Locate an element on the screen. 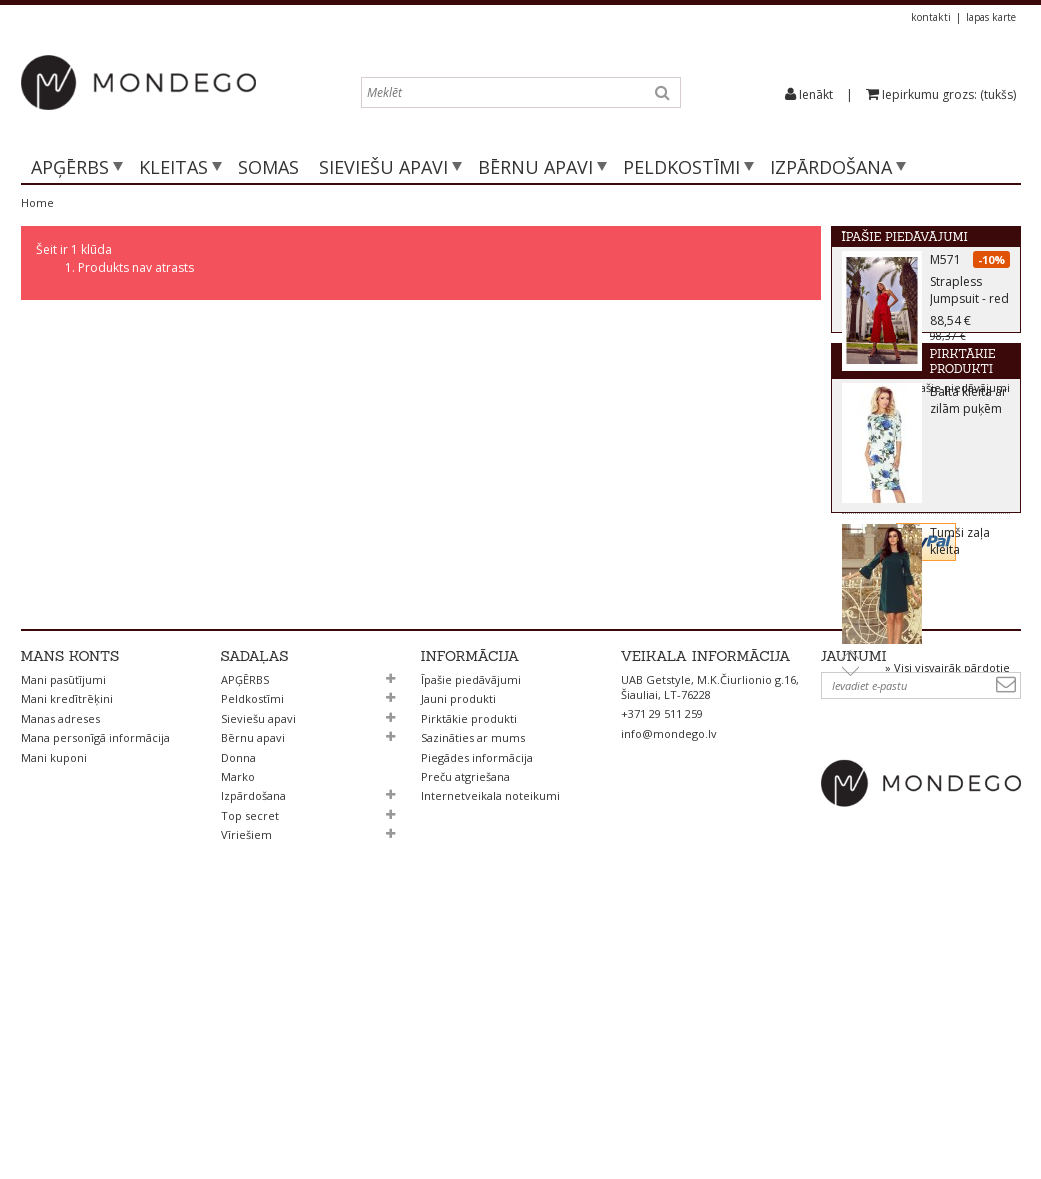  Ienākt is located at coordinates (816, 94).